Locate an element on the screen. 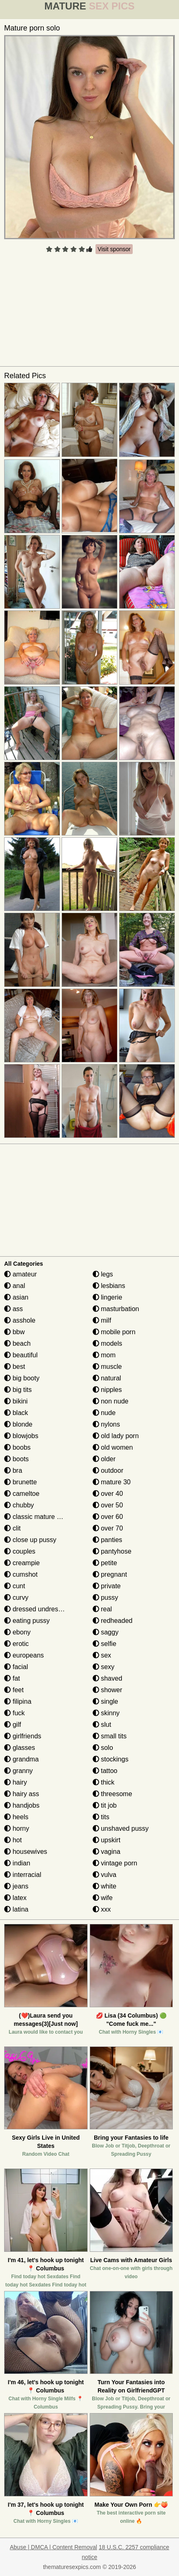 The width and height of the screenshot is (179, 2576). saggy is located at coordinates (106, 1632).